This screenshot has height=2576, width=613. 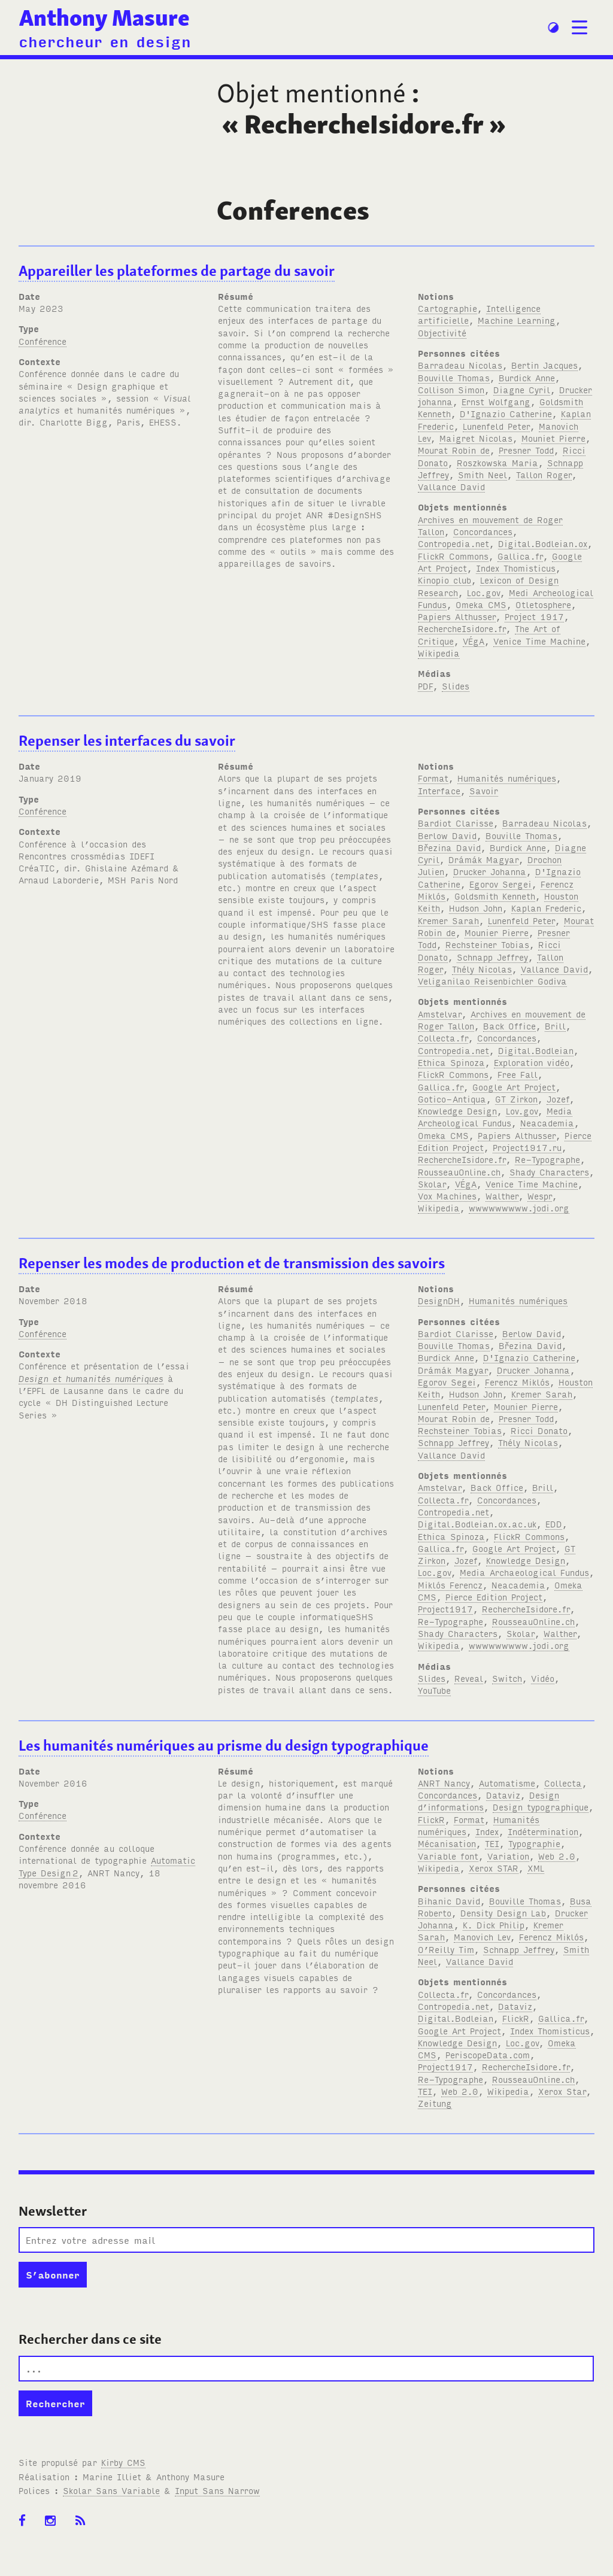 I want to click on Manovich Lev, so click(x=482, y=1936).